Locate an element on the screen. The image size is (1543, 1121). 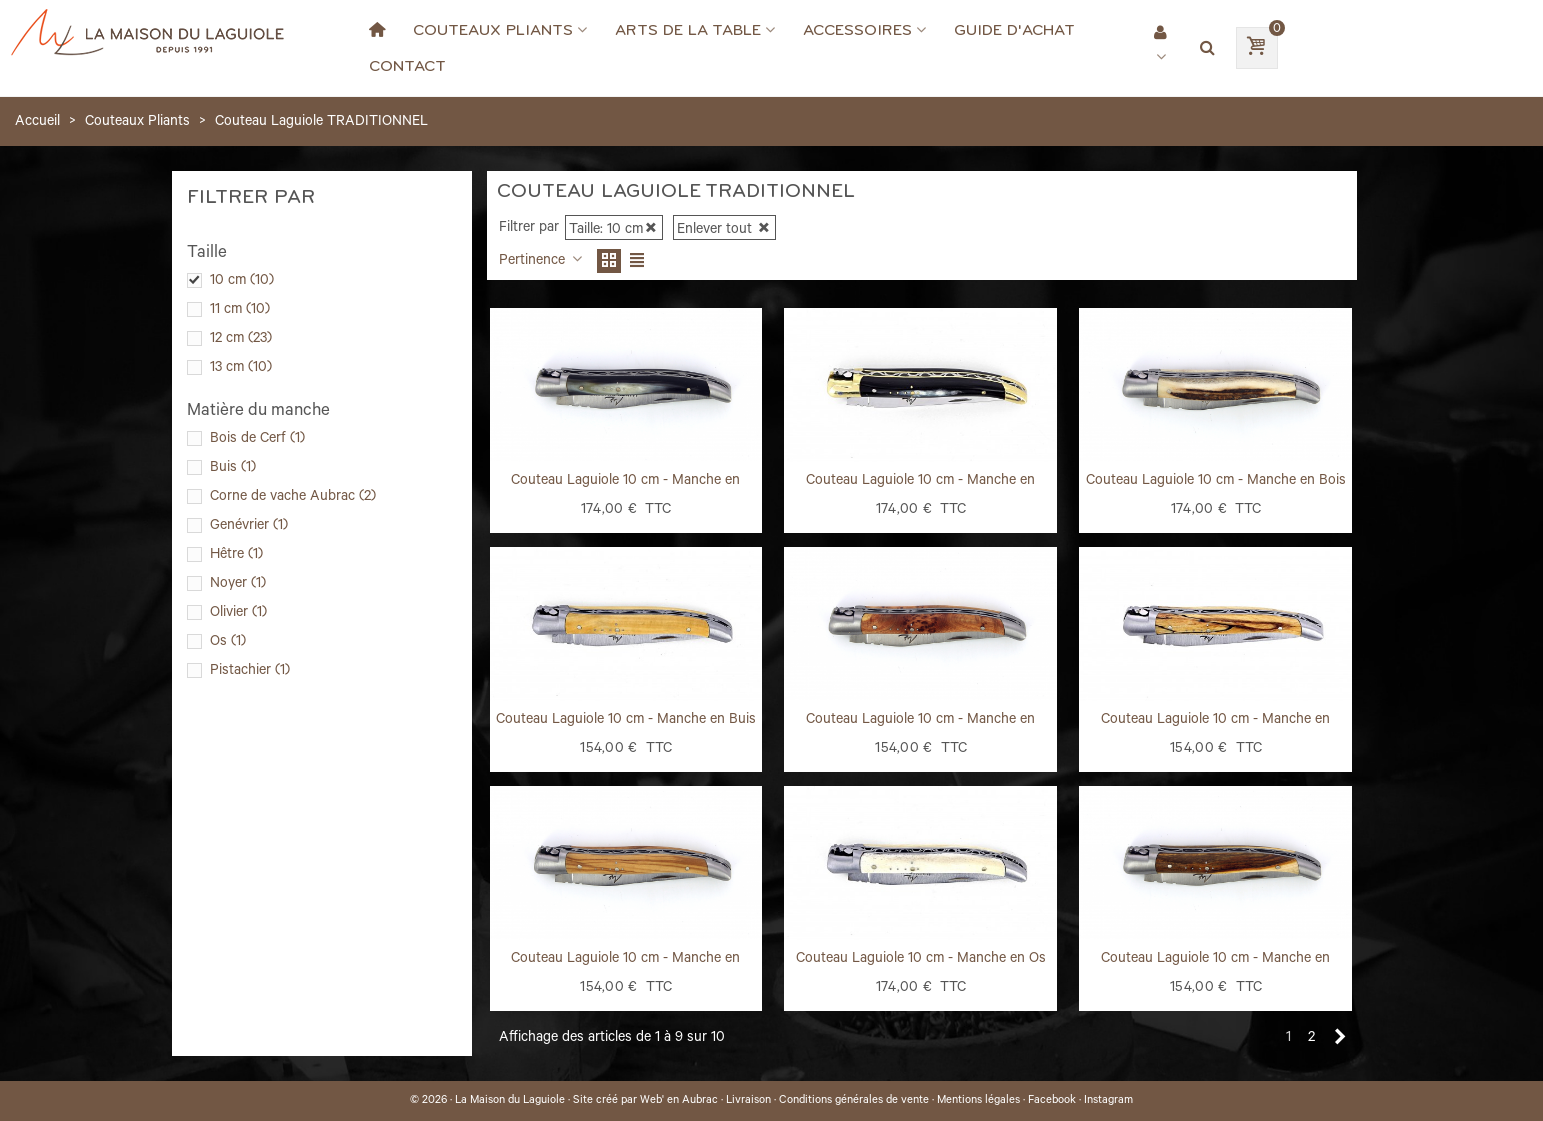
Couteau Laguiole 10 cm - Manche en Buis is located at coordinates (626, 721).